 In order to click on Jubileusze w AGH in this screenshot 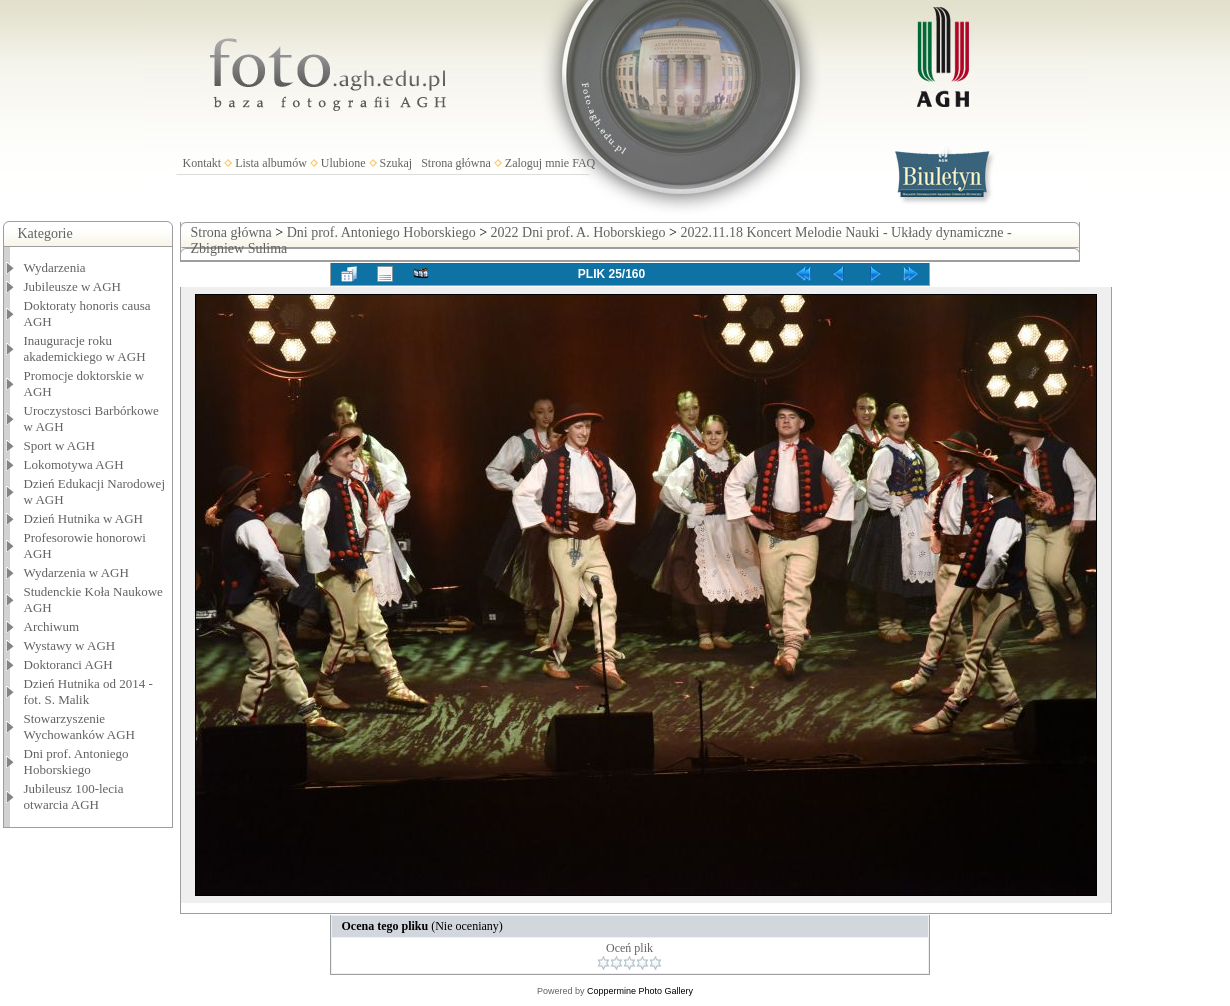, I will do `click(73, 286)`.